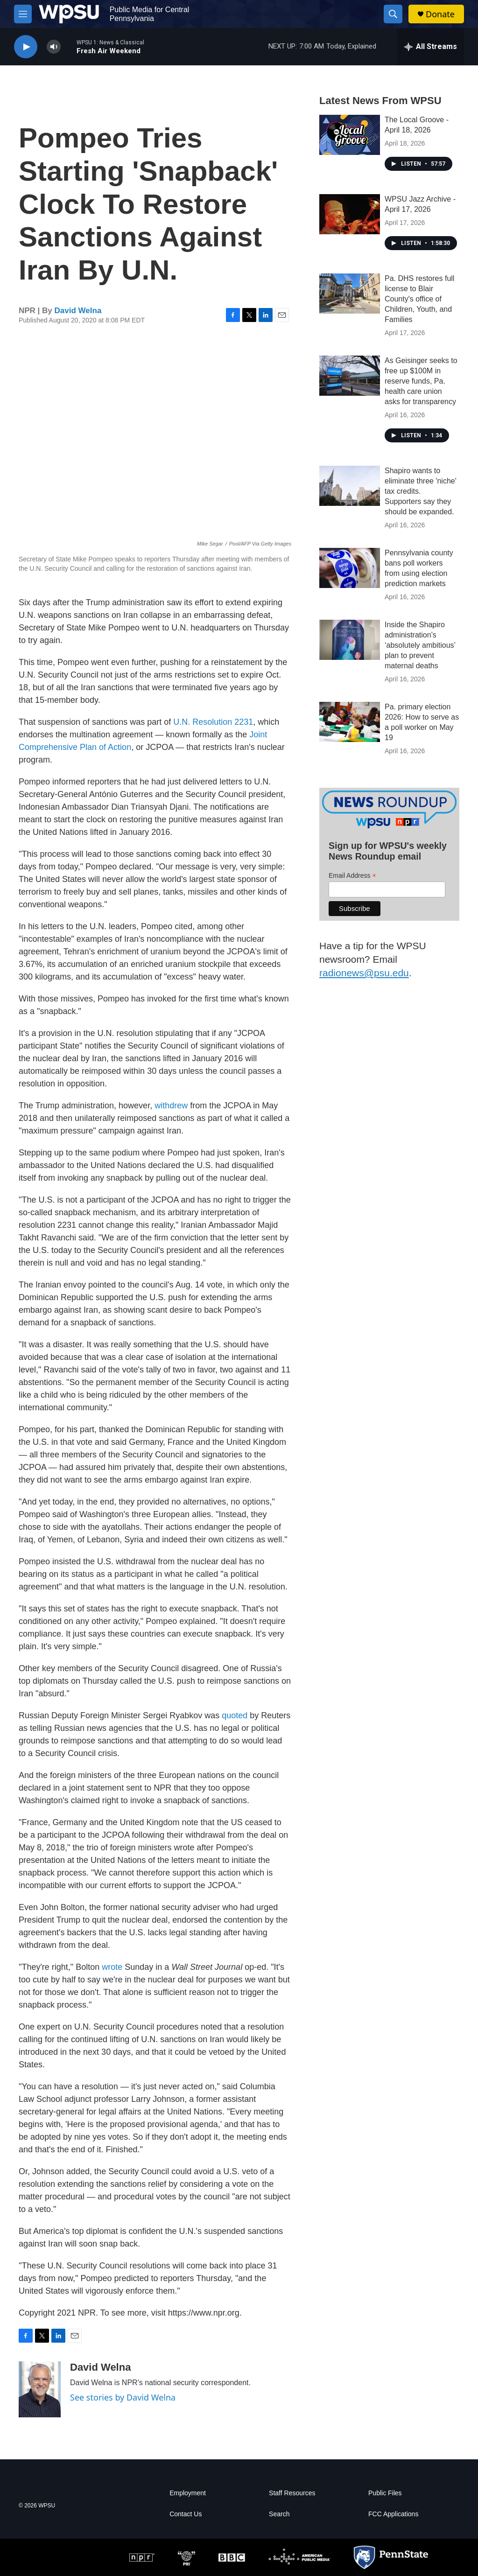 The image size is (478, 2576). I want to click on [Pa. primary election 2026: How to serve as a poll worker on May 19], so click(349, 722).